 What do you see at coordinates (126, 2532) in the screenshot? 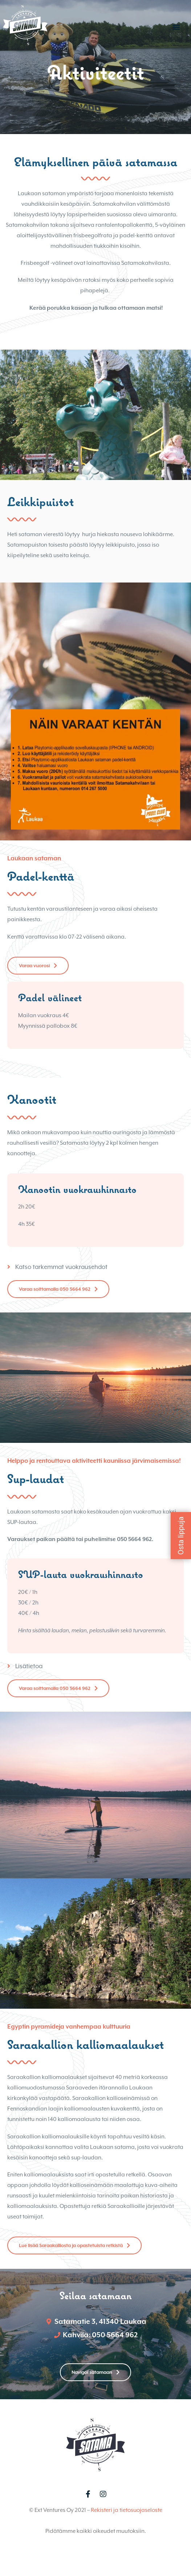
I see `Rekisteri ja tietosuojaseloste` at bounding box center [126, 2532].